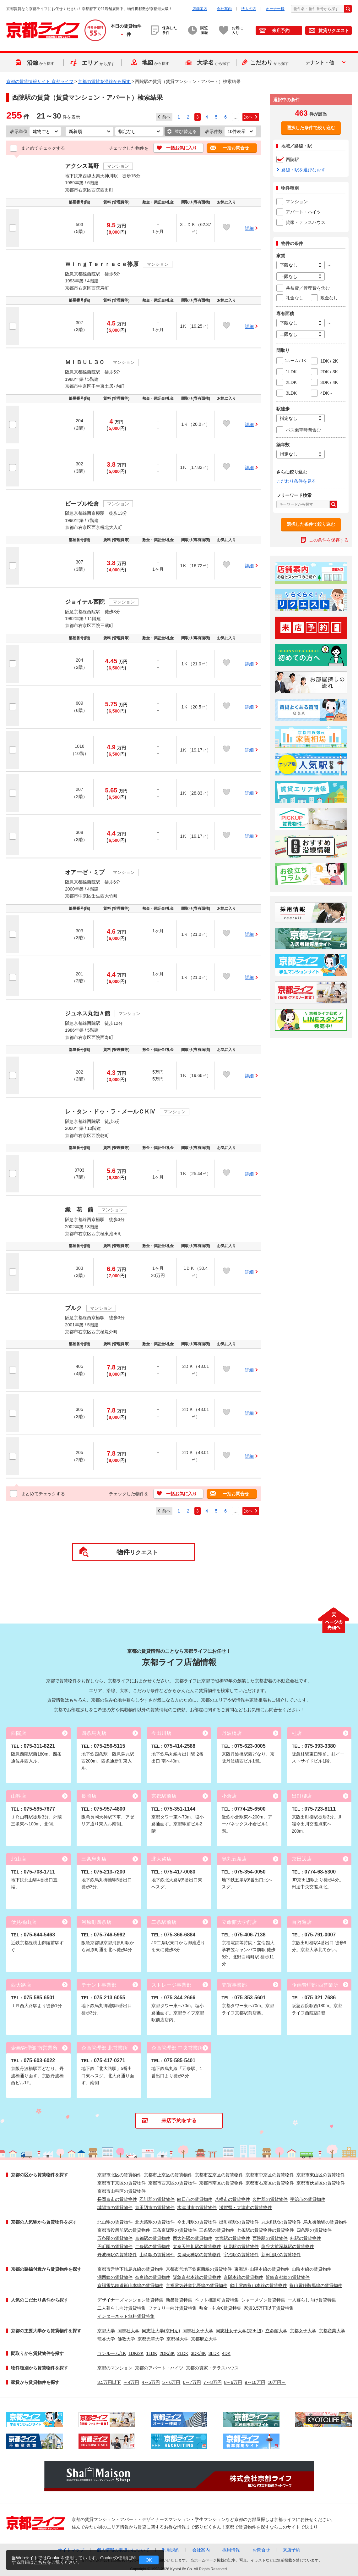  What do you see at coordinates (248, 9) in the screenshot?
I see `法人の方` at bounding box center [248, 9].